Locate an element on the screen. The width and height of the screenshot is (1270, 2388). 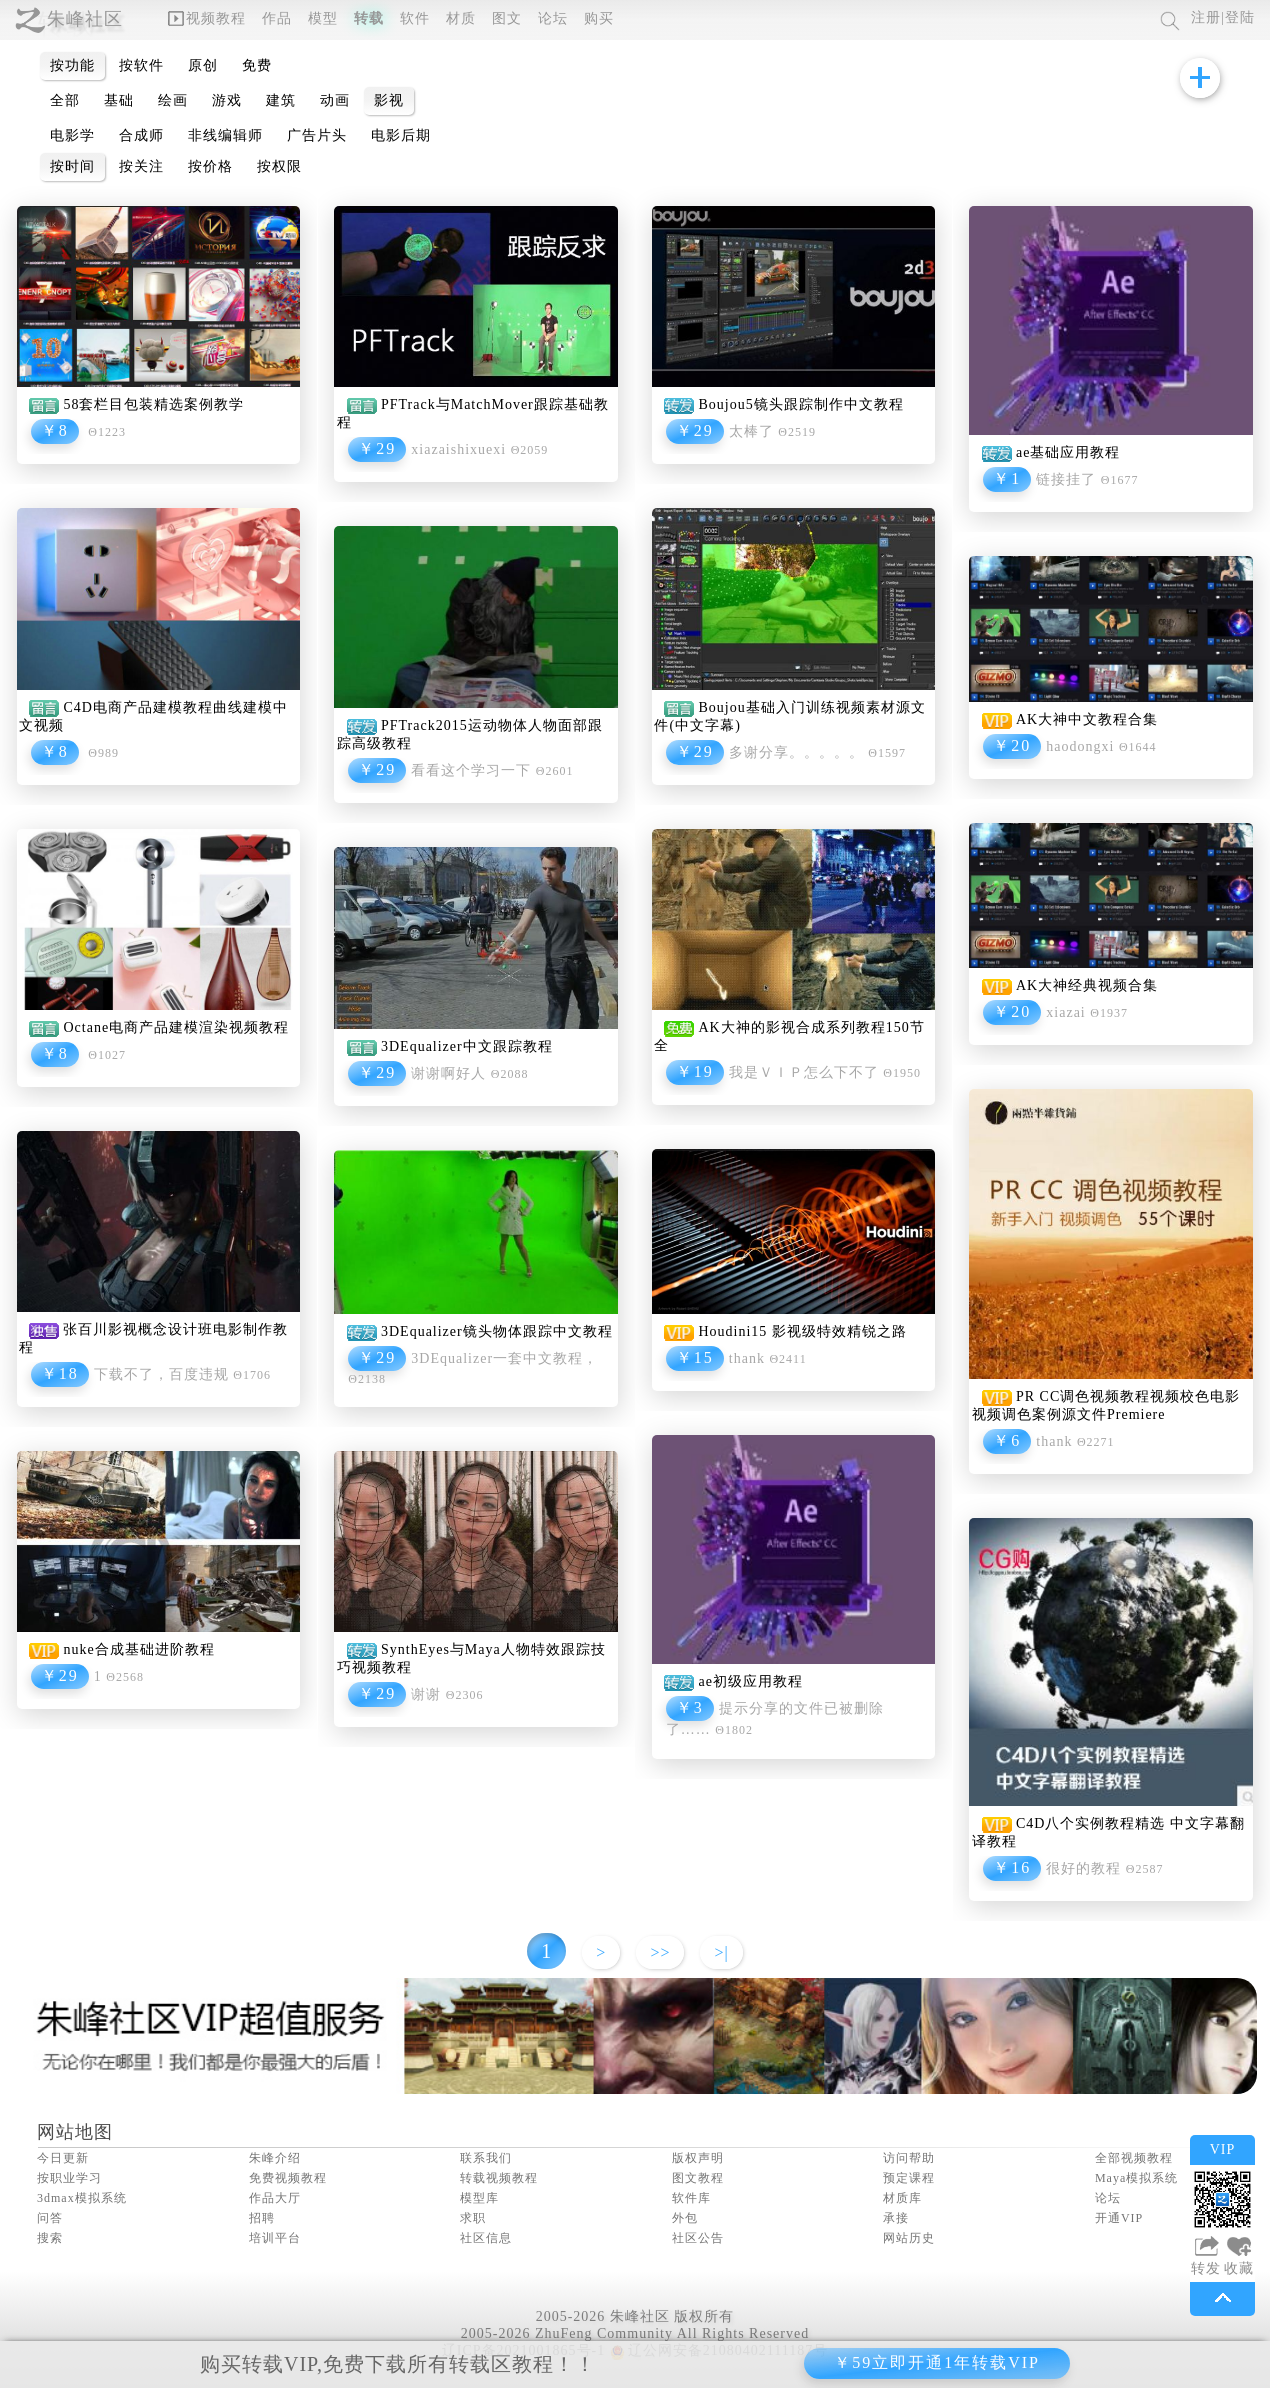
视频教程 is located at coordinates (207, 18).